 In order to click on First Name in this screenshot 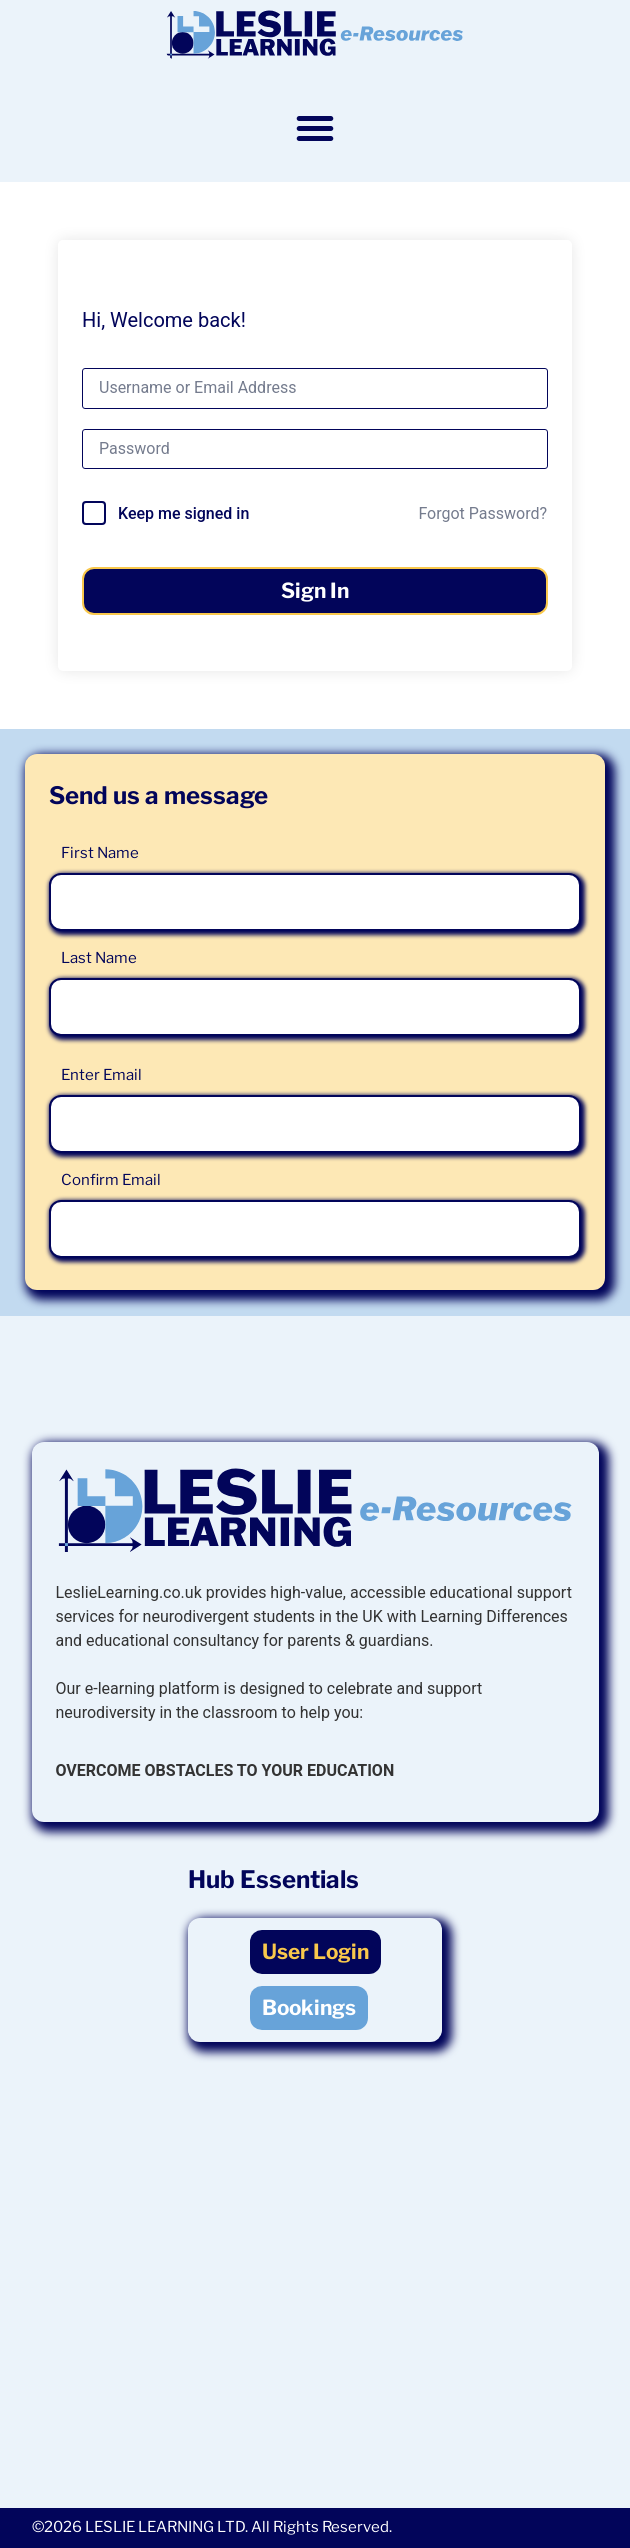, I will do `click(100, 853)`.